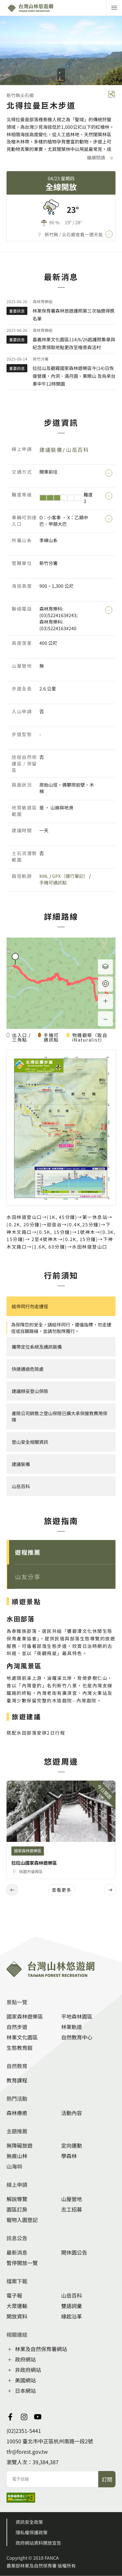  Describe the element at coordinates (28, 1369) in the screenshot. I see `快速通過危險處 [button]` at that location.